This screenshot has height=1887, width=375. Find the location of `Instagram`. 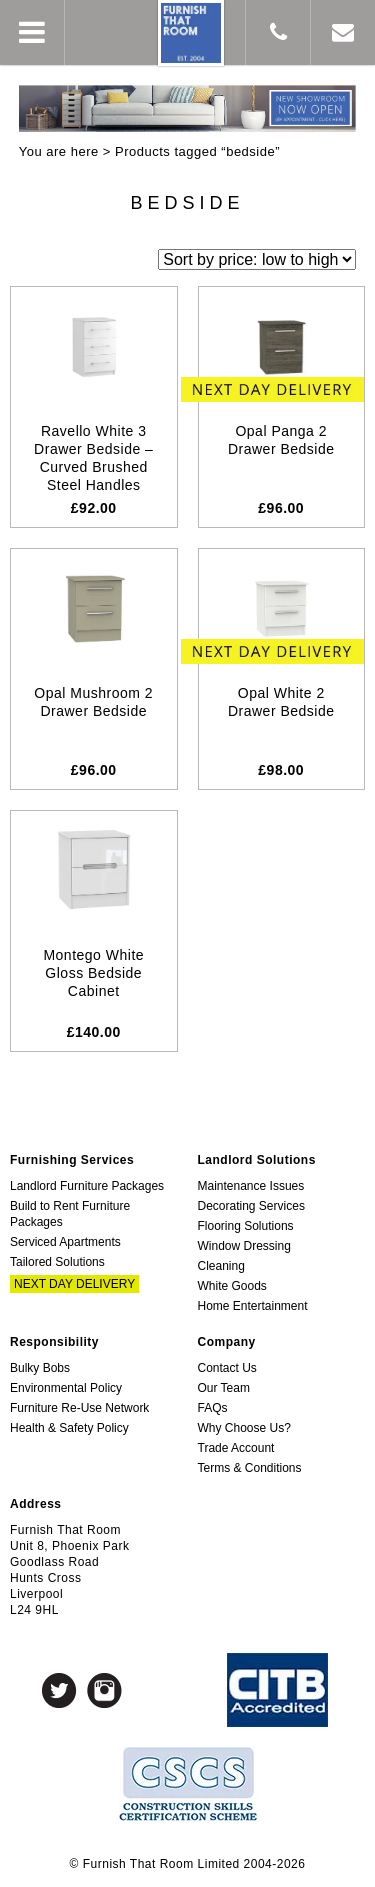

Instagram is located at coordinates (104, 1690).